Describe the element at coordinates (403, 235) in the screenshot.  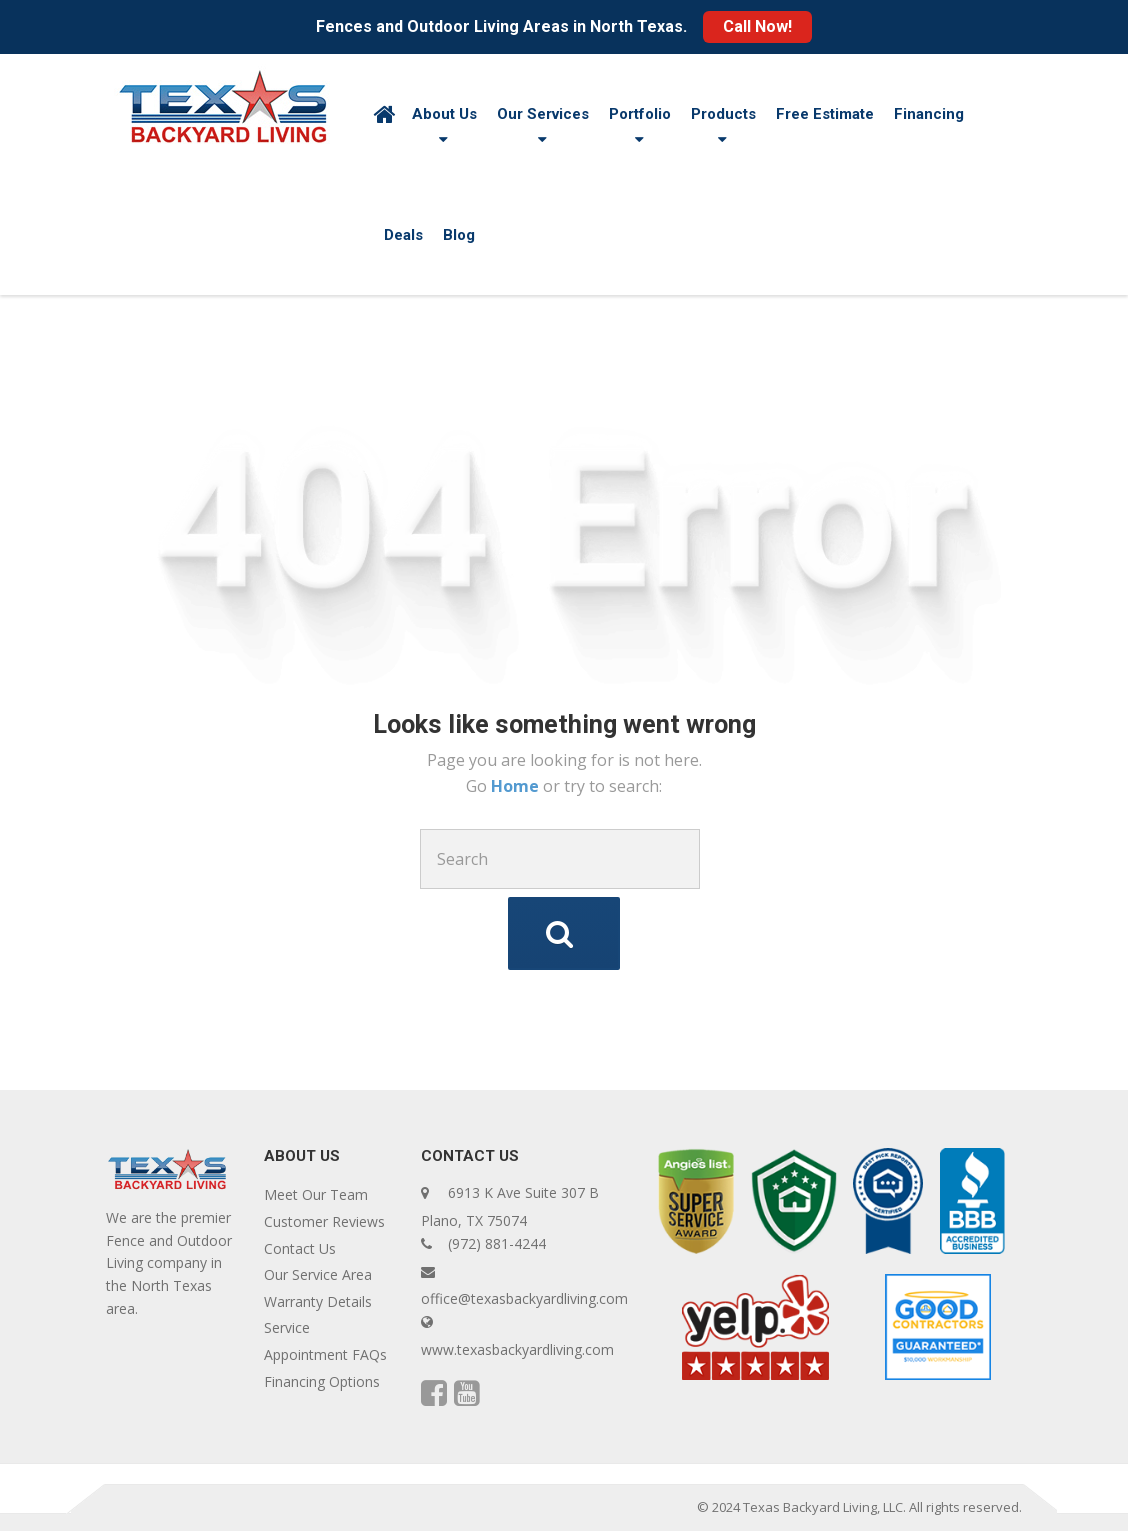
I see `Deals` at that location.